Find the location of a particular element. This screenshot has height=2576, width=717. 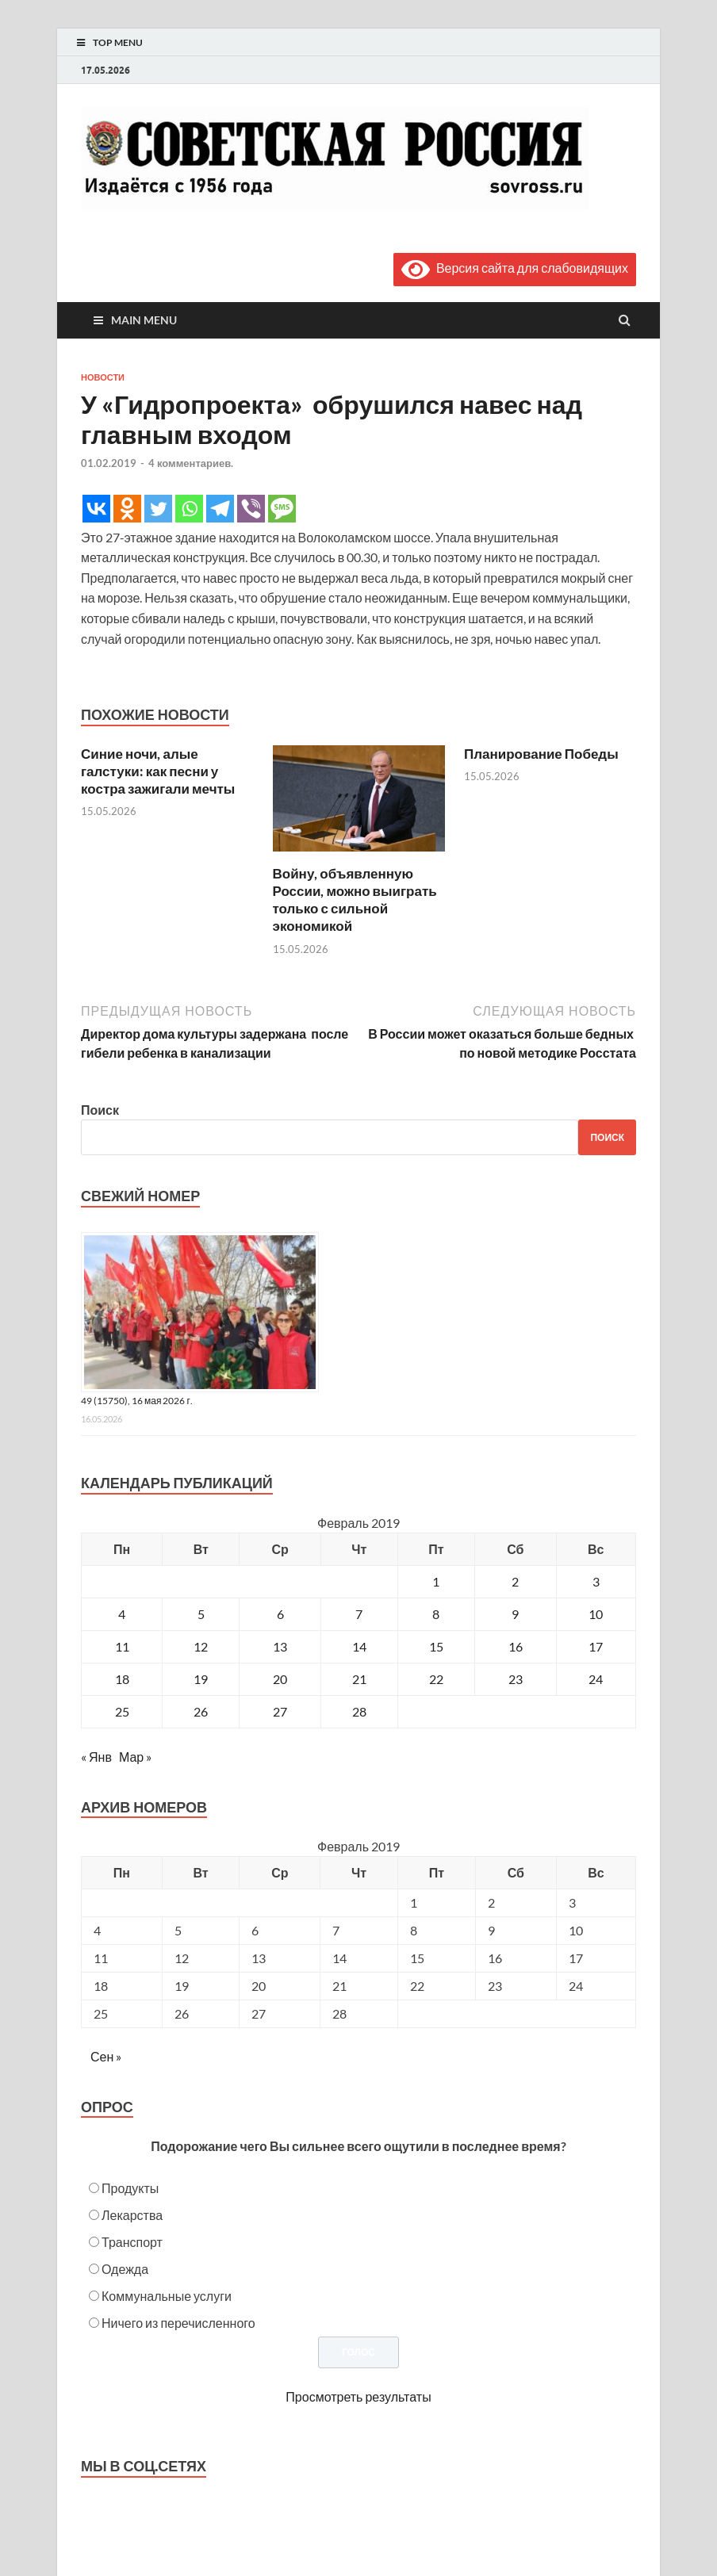

Ничего из перечисленного is located at coordinates (178, 2322).